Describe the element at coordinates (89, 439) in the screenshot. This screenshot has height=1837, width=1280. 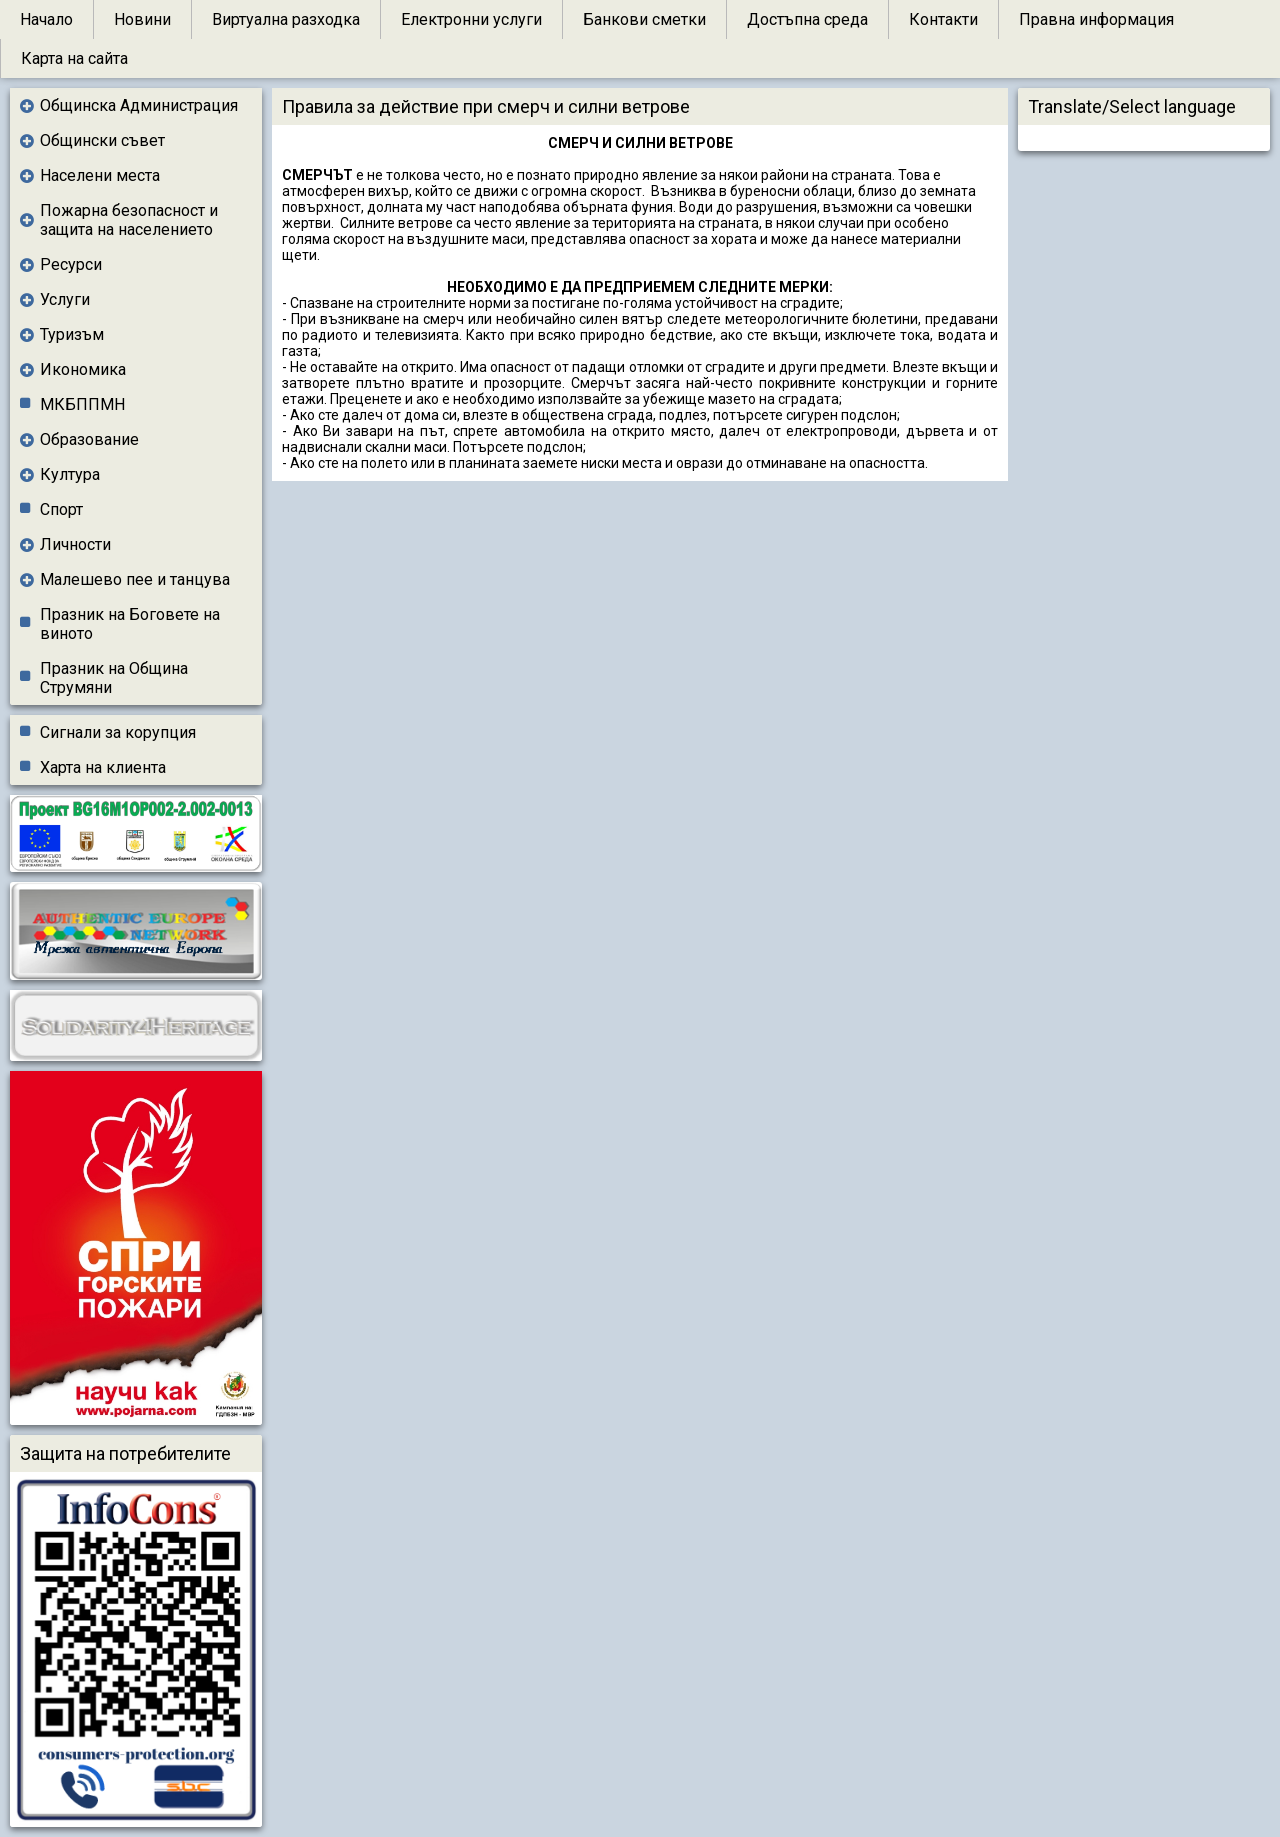
I see `Образование` at that location.